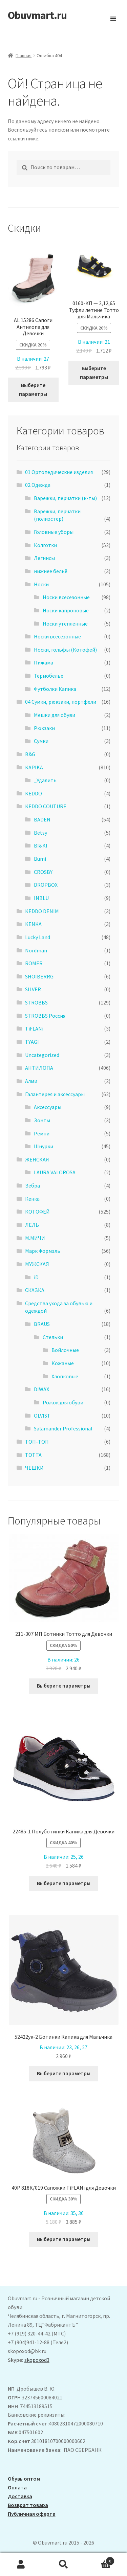 The height and width of the screenshot is (2576, 127). Describe the element at coordinates (45, 1015) in the screenshot. I see `STROBBS Россия` at that location.